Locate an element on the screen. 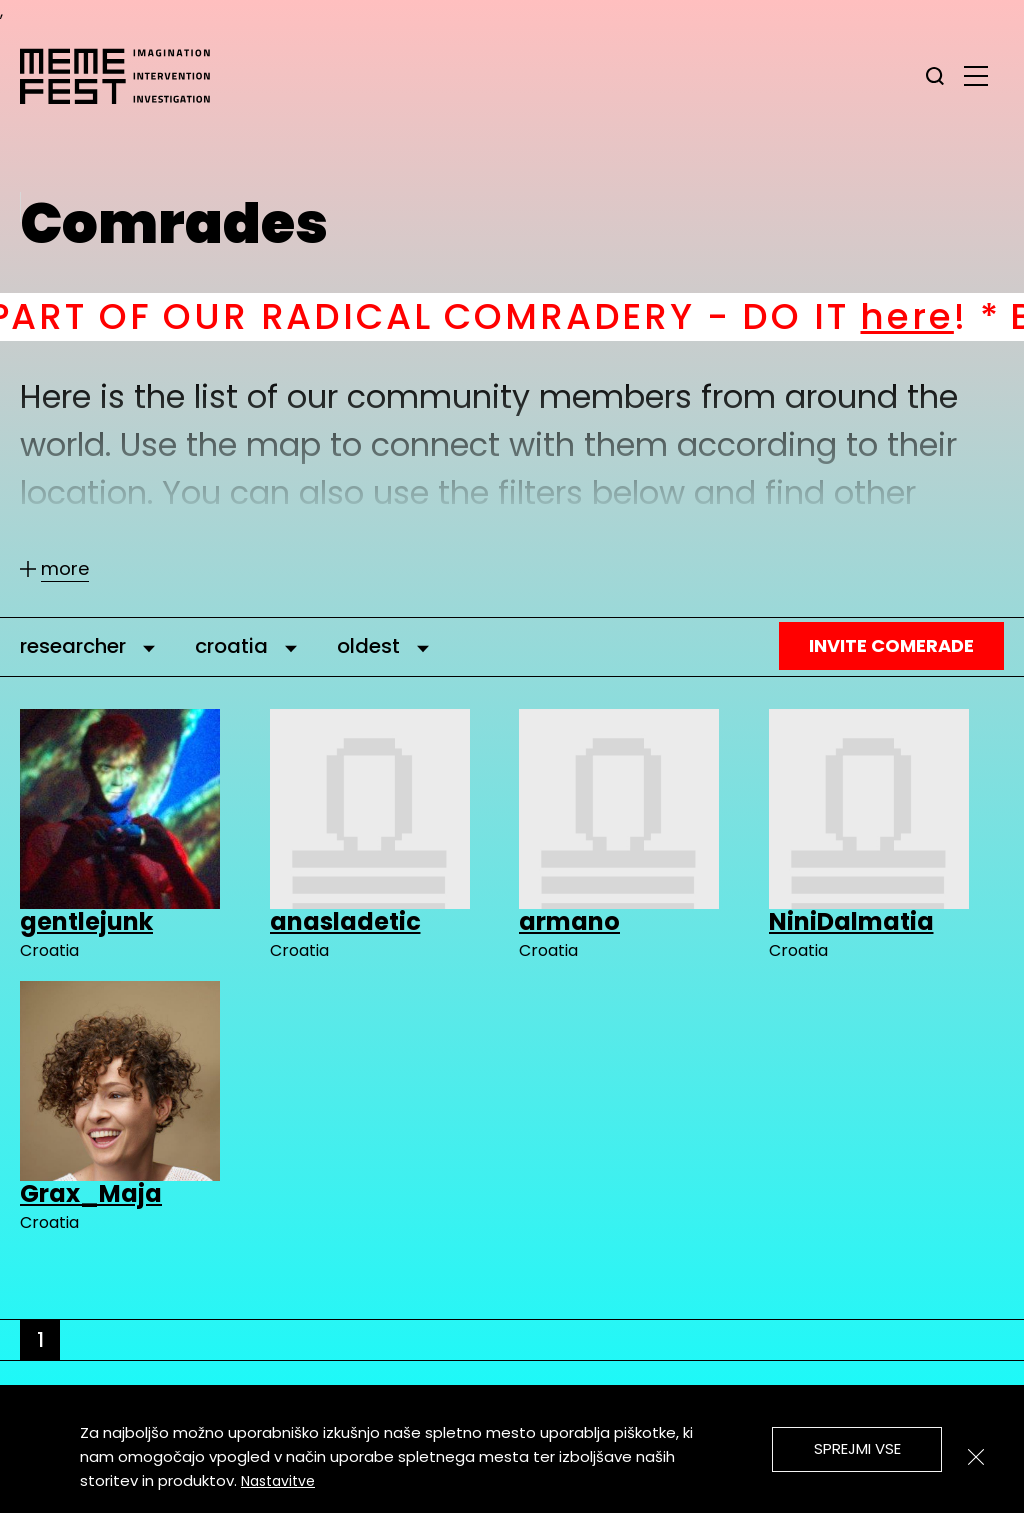 This screenshot has width=1024, height=1513. Invite Comerade is located at coordinates (891, 645).